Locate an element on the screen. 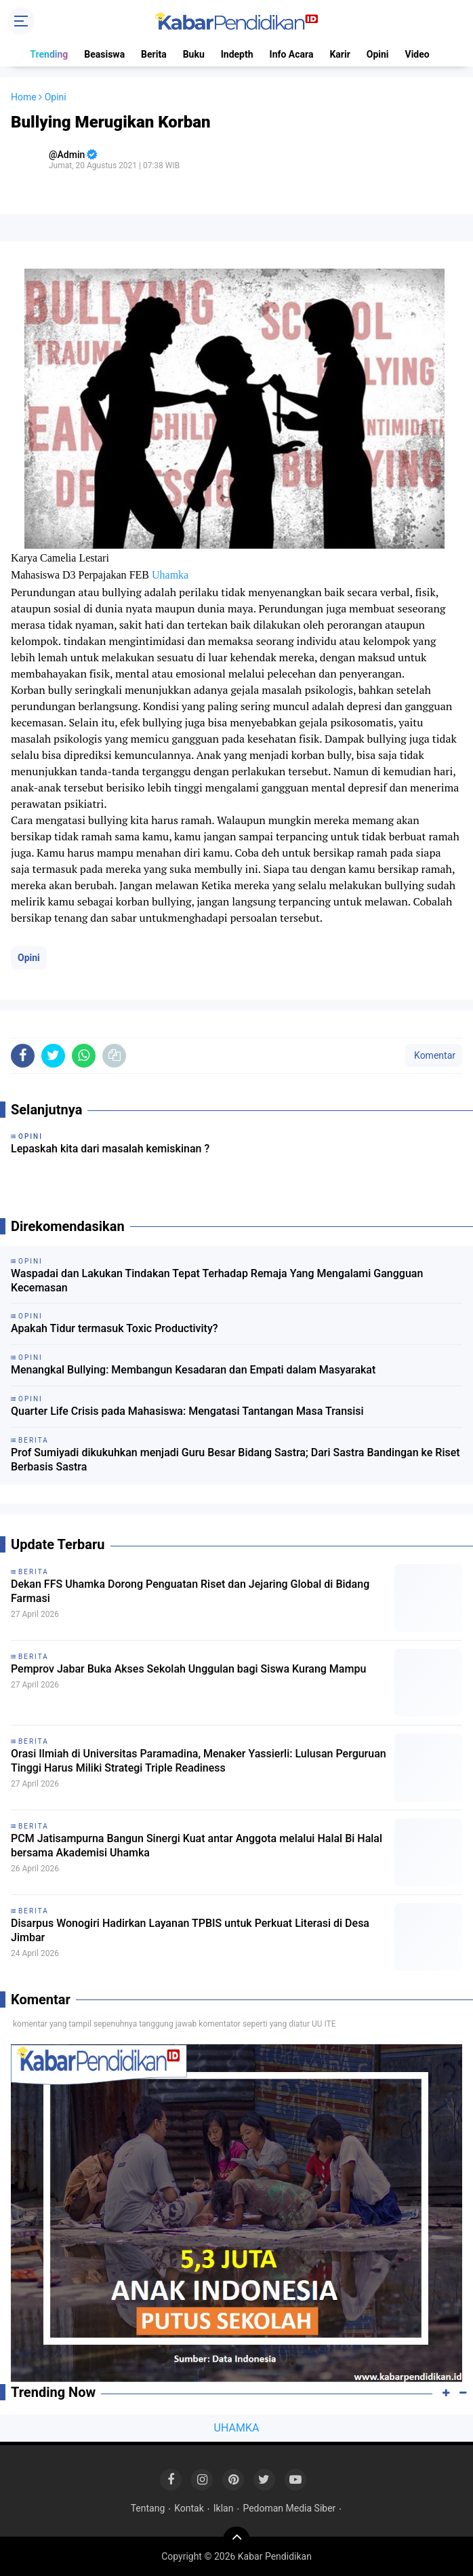 The image size is (473, 2576). Iklan is located at coordinates (223, 2508).